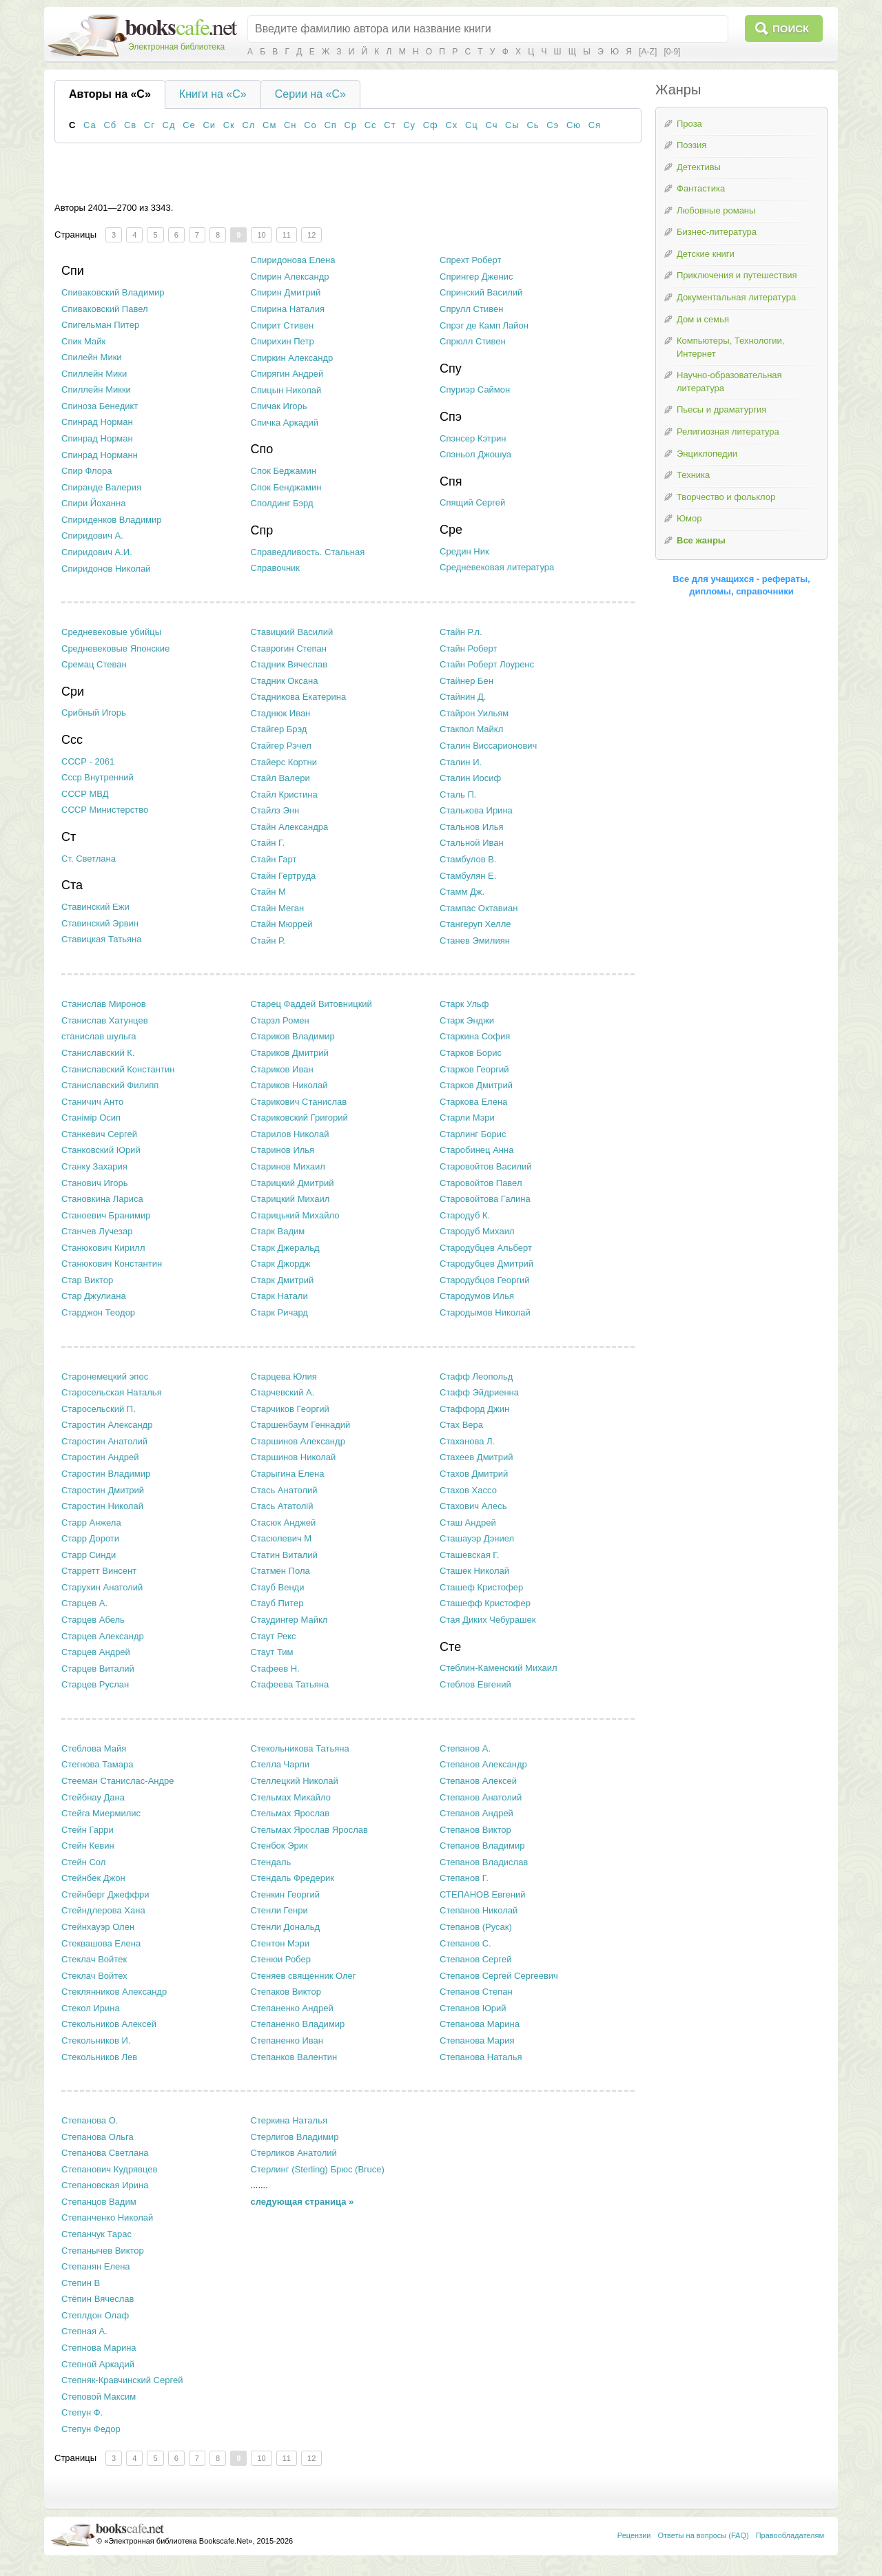 The height and width of the screenshot is (2576, 882). I want to click on Стафеева Татьяна, so click(290, 1684).